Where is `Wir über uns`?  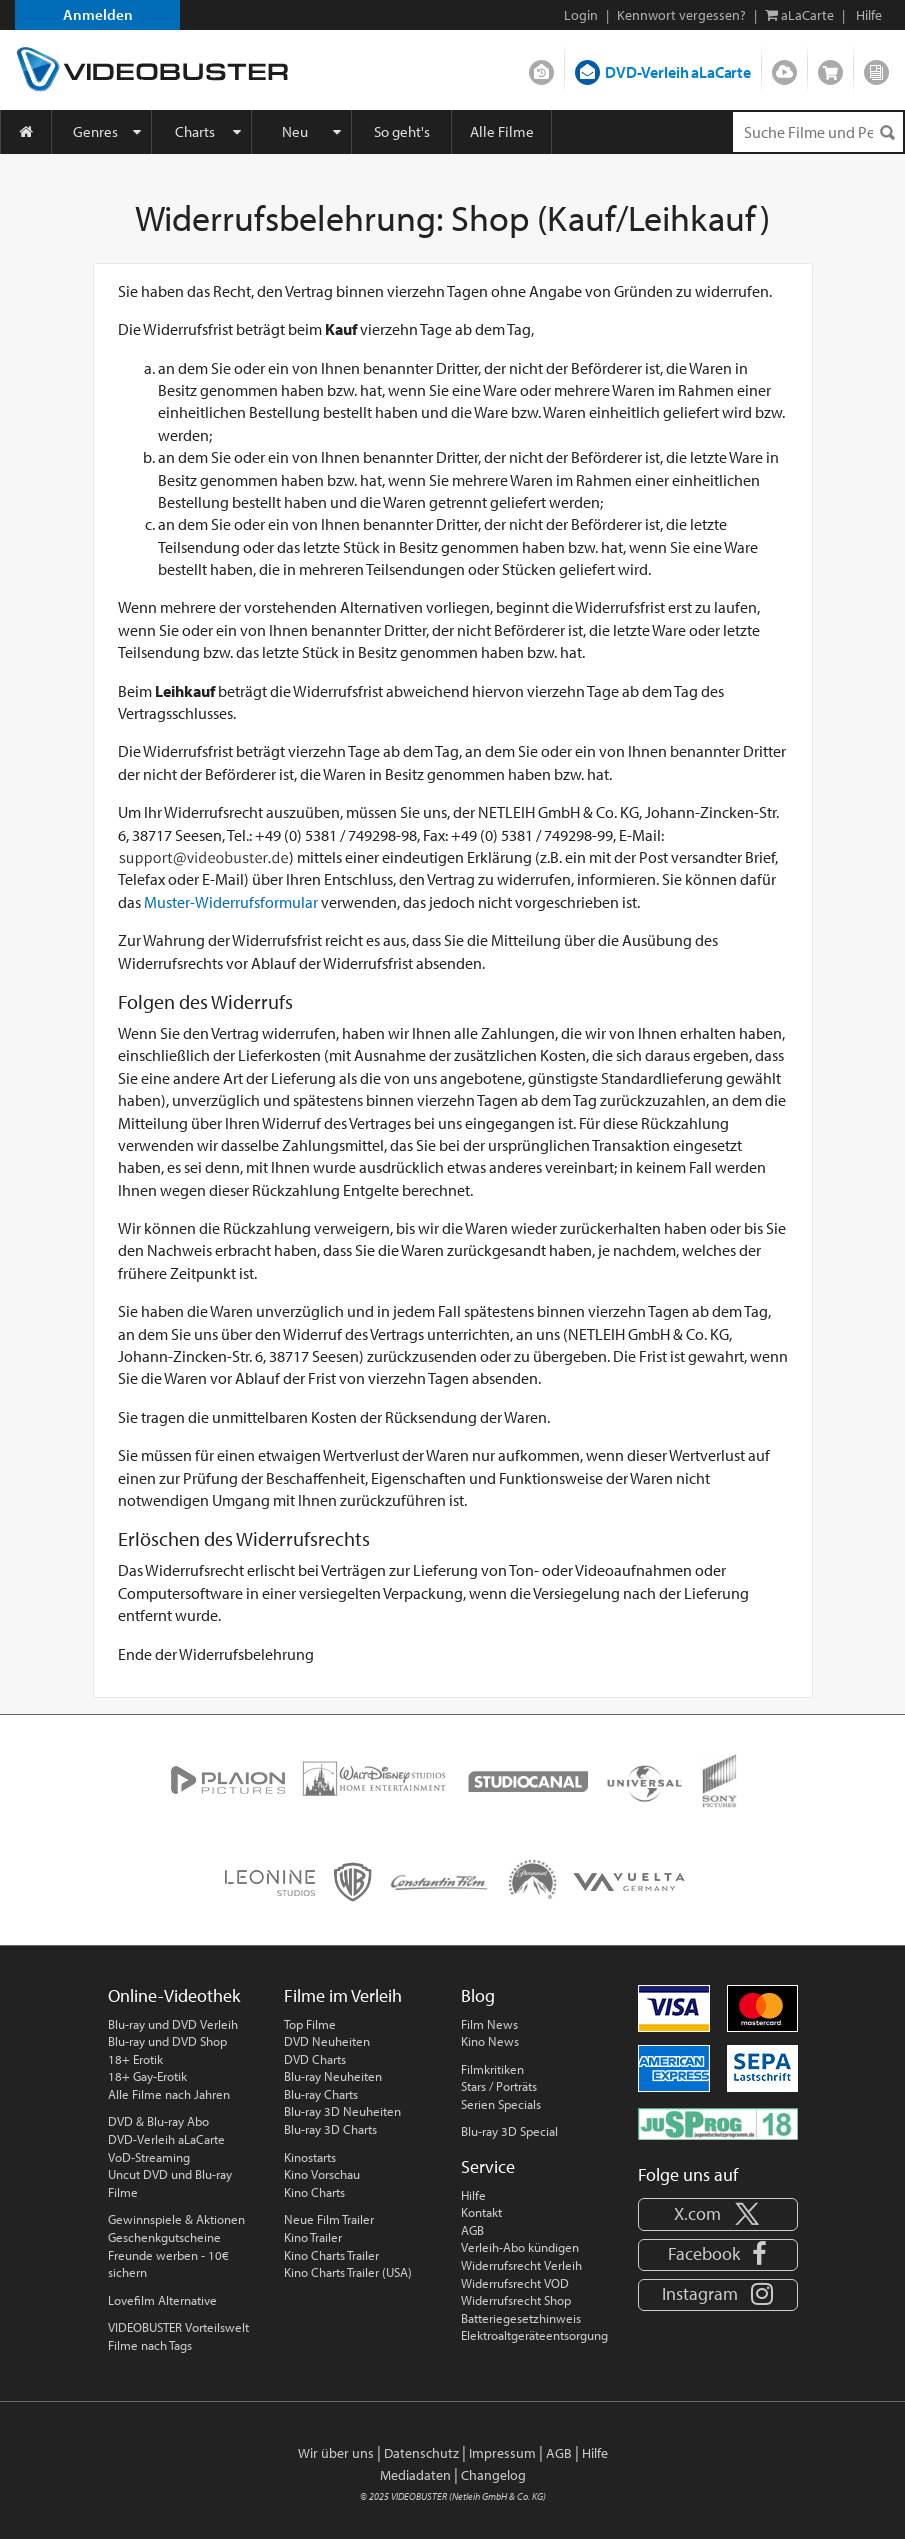
Wir über uns is located at coordinates (336, 2453).